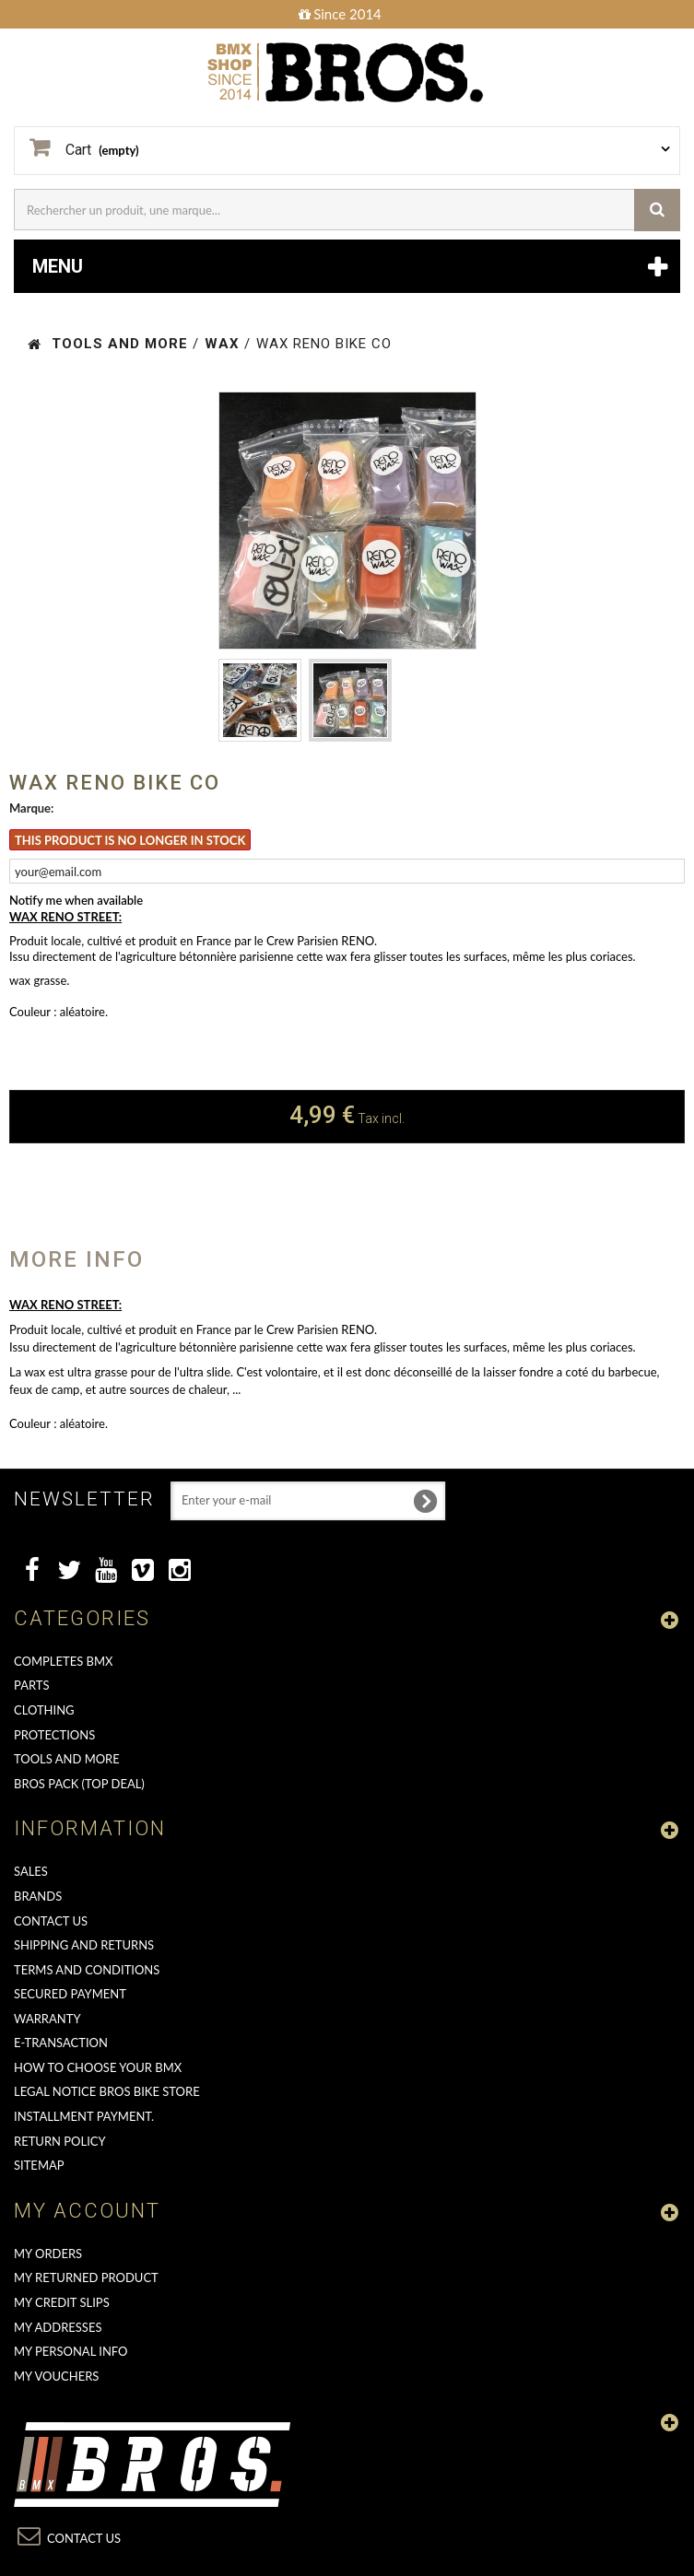 This screenshot has width=694, height=2576. I want to click on Terms and conditions, so click(86, 1969).